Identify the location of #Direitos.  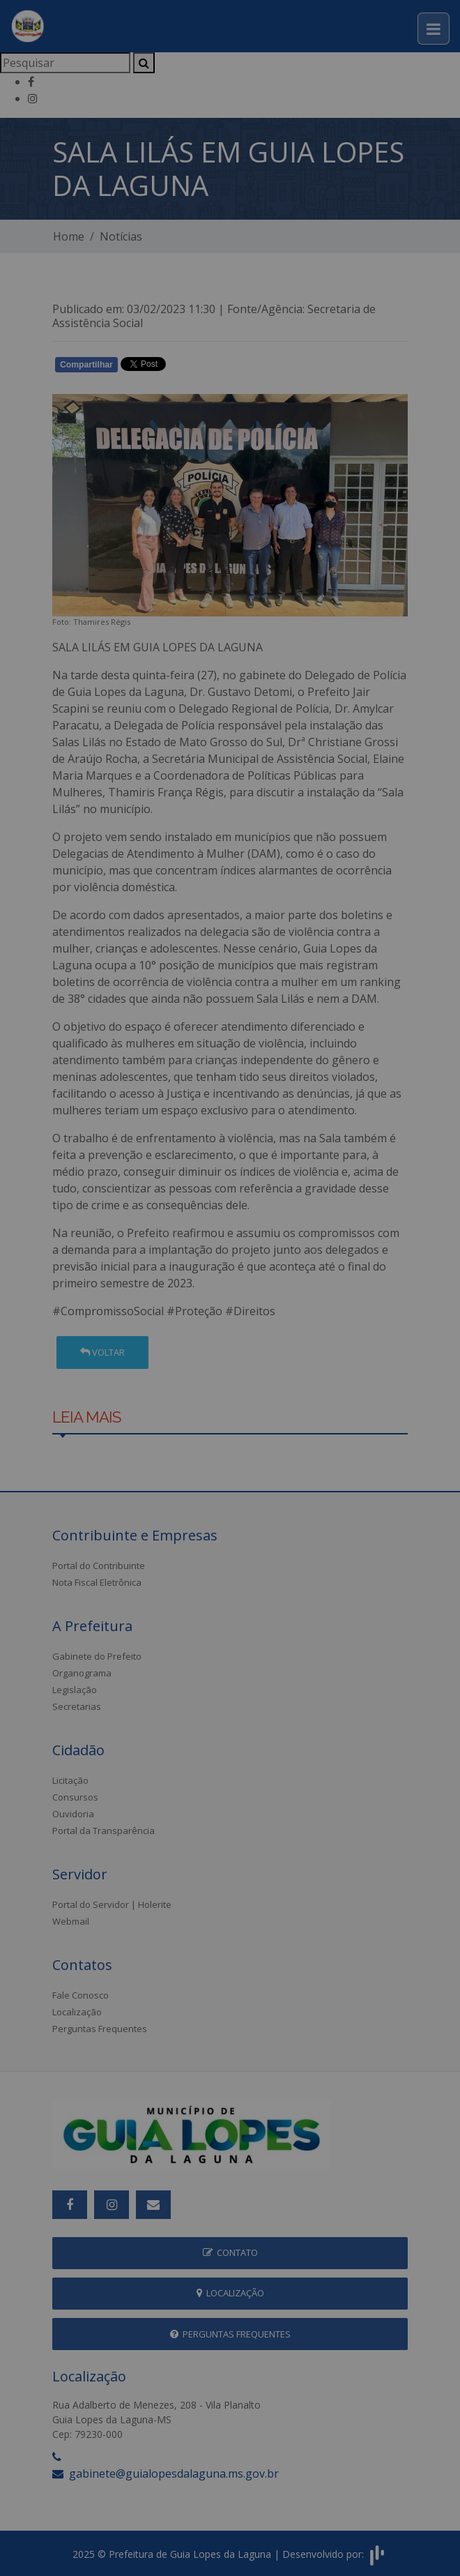
(250, 1311).